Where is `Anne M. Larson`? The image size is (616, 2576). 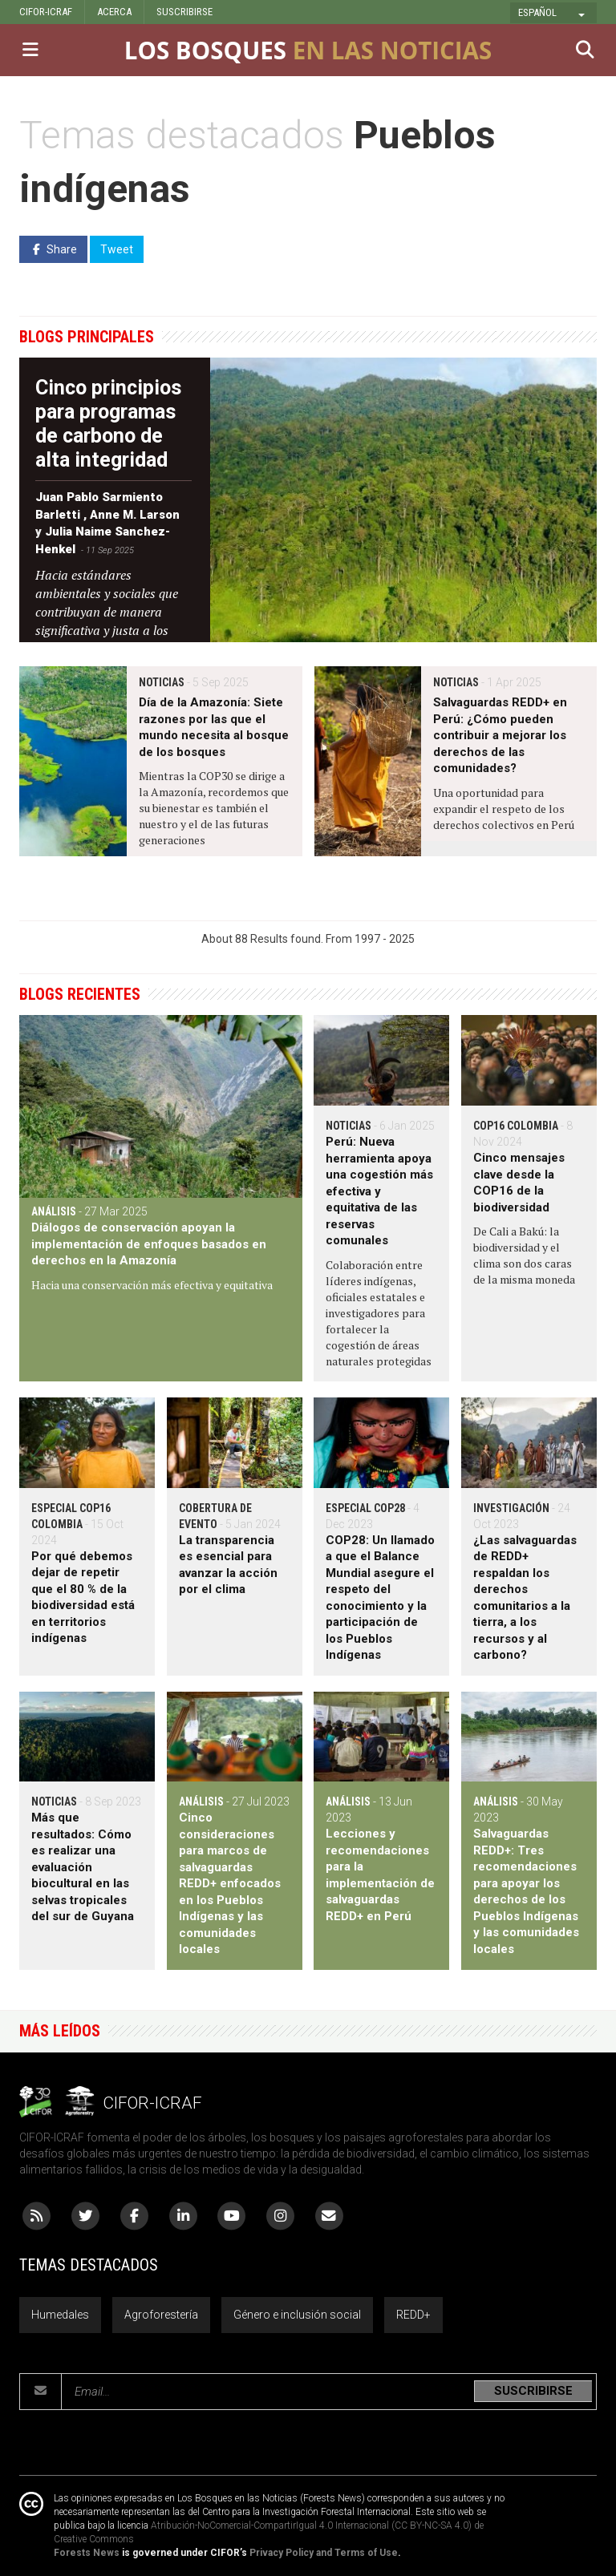 Anne M. Larson is located at coordinates (135, 515).